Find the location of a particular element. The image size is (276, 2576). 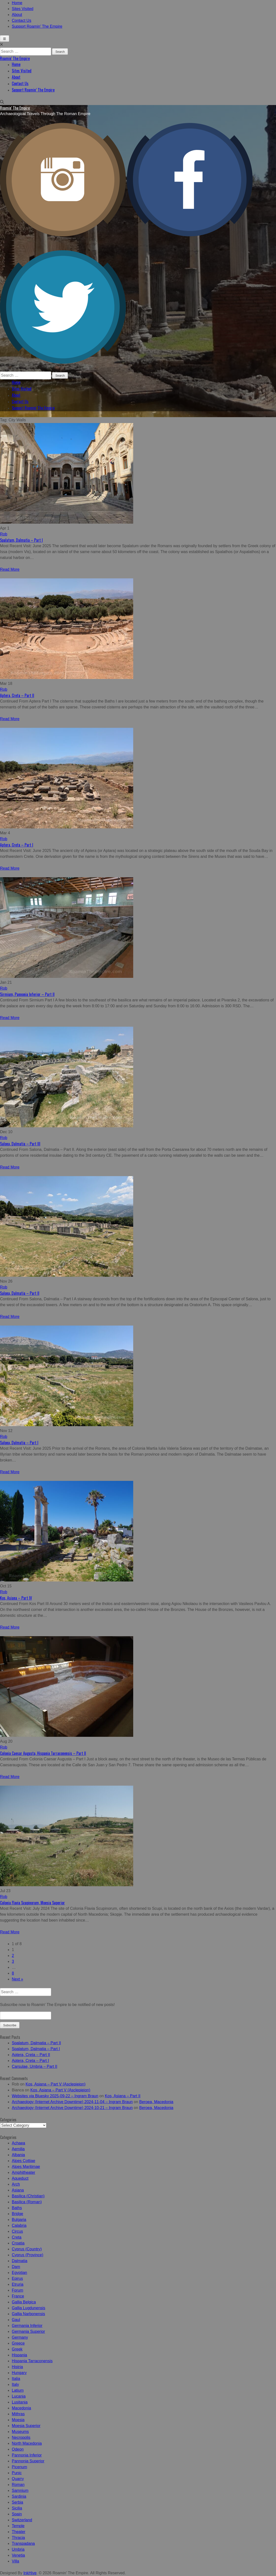

Gallia Narbonensis is located at coordinates (28, 2314).